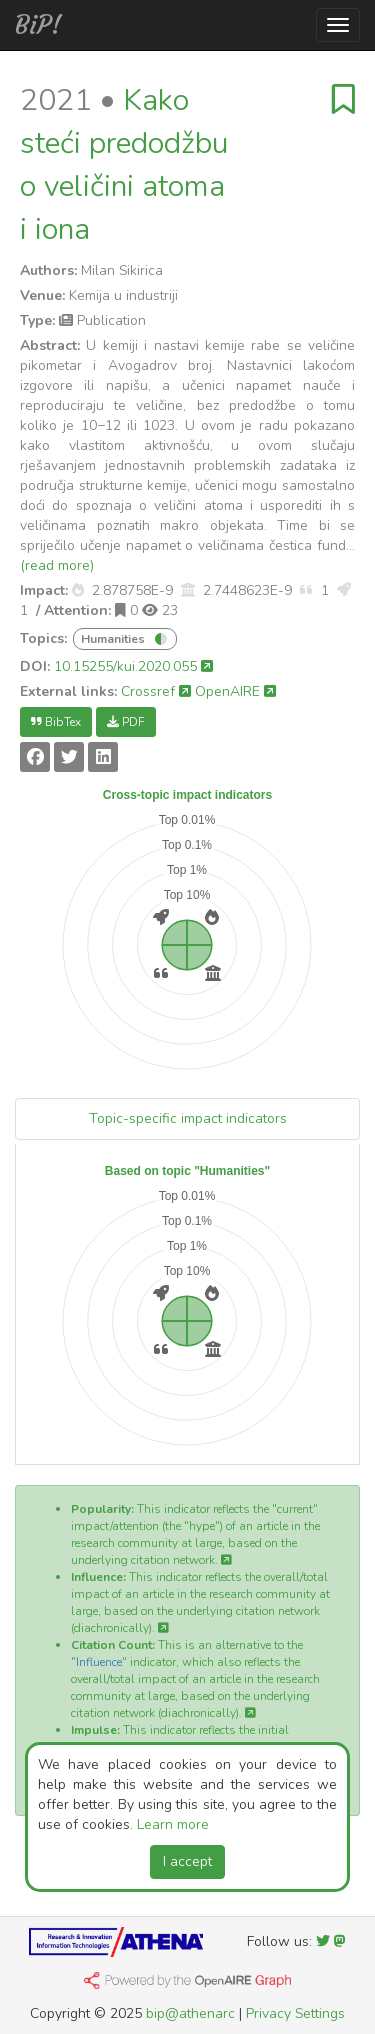 Image resolution: width=375 pixels, height=2034 pixels. What do you see at coordinates (190, 2013) in the screenshot?
I see `bip@athenarc` at bounding box center [190, 2013].